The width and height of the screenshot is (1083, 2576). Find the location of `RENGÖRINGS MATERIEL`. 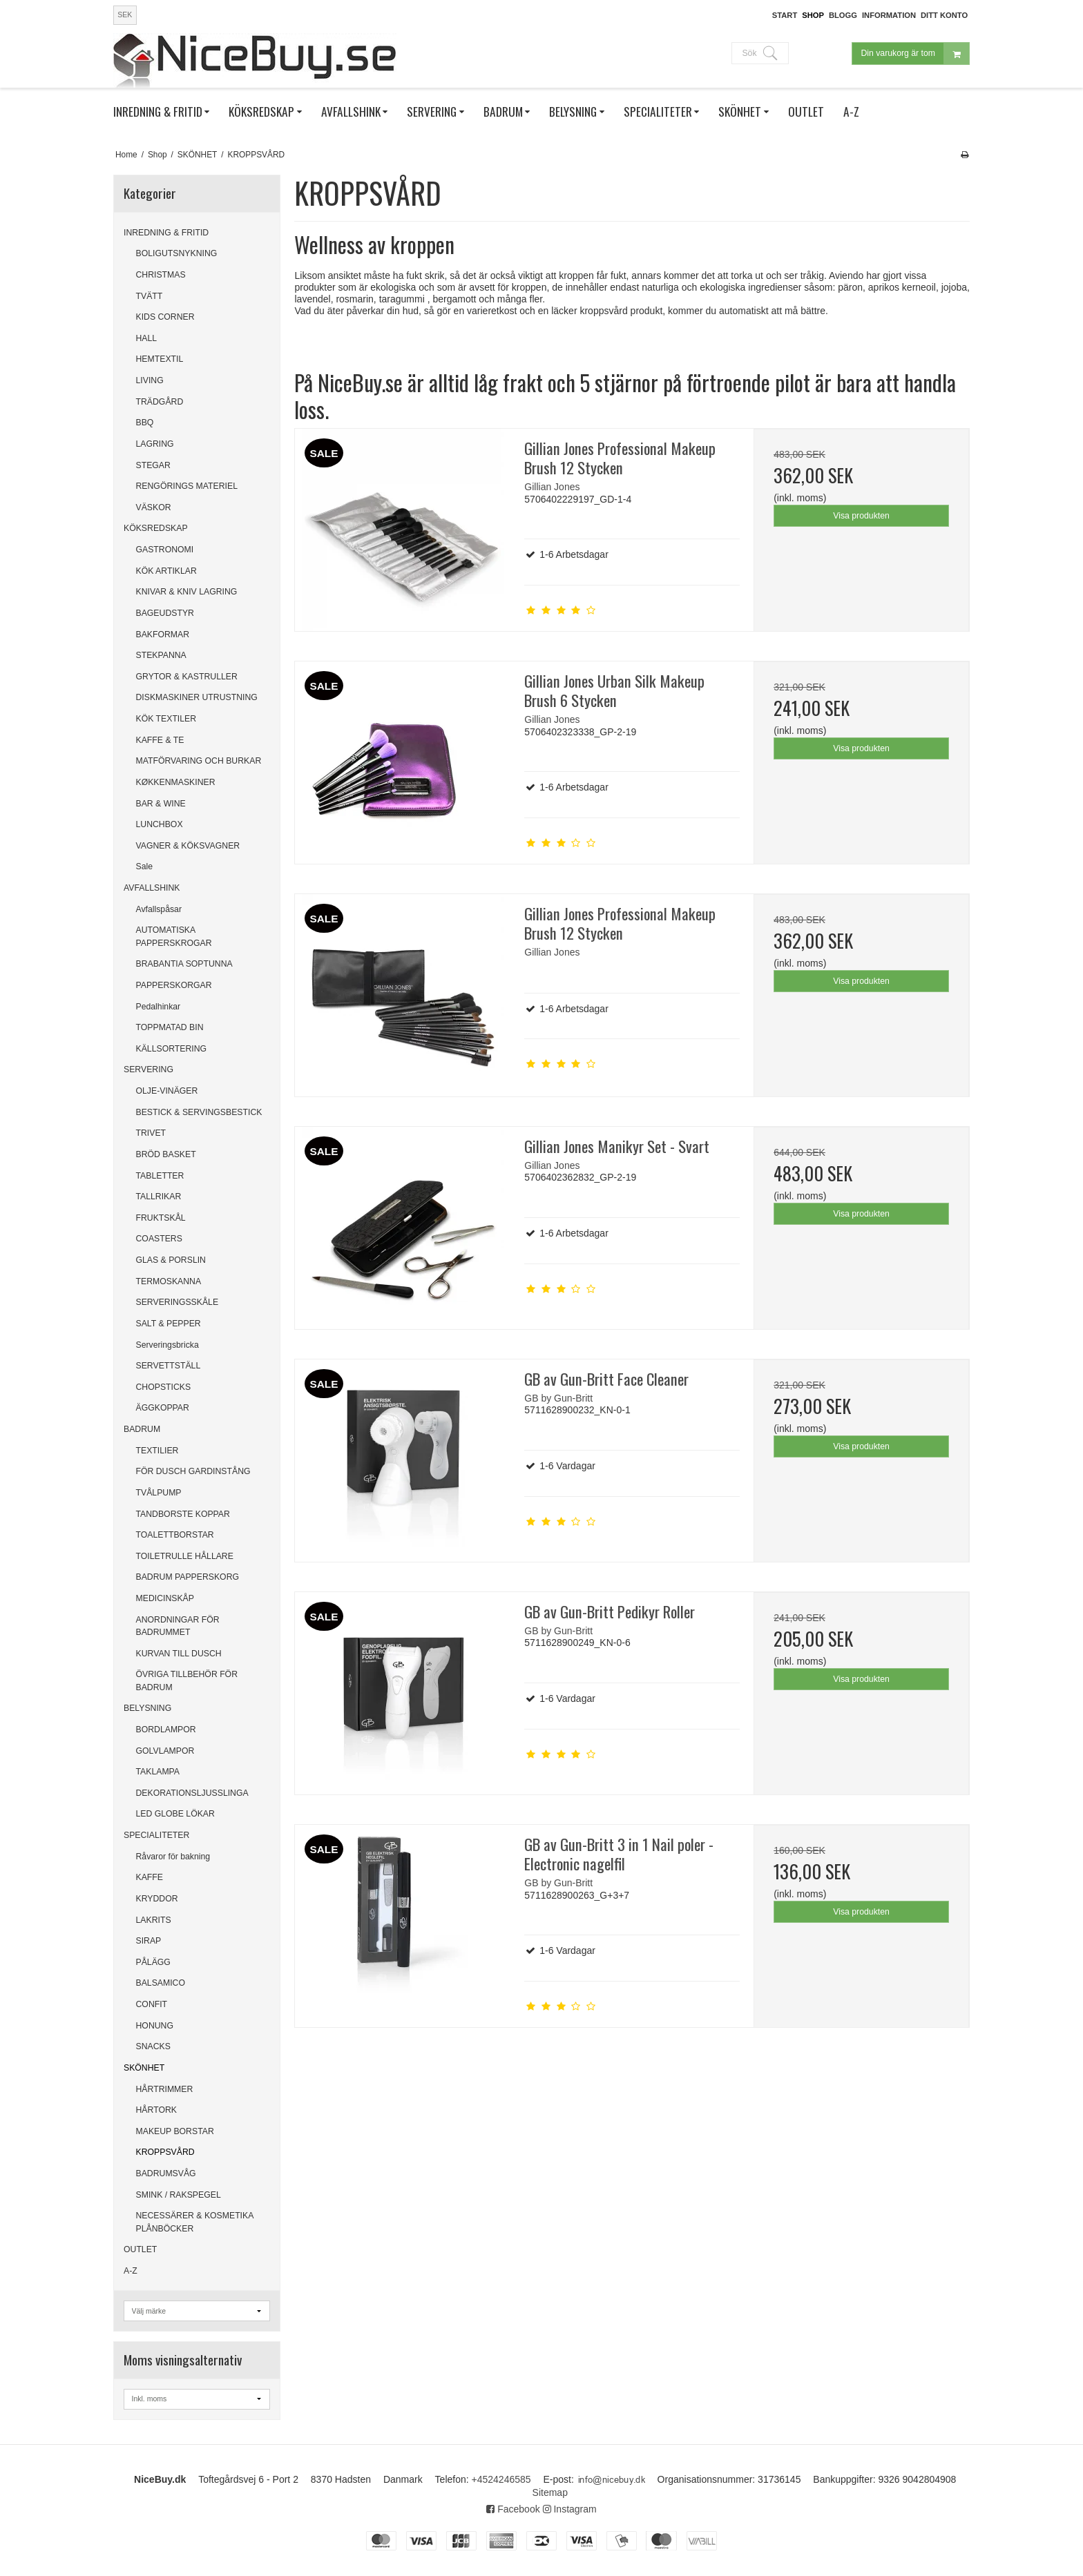

RENGÖRINGS MATERIEL is located at coordinates (187, 486).